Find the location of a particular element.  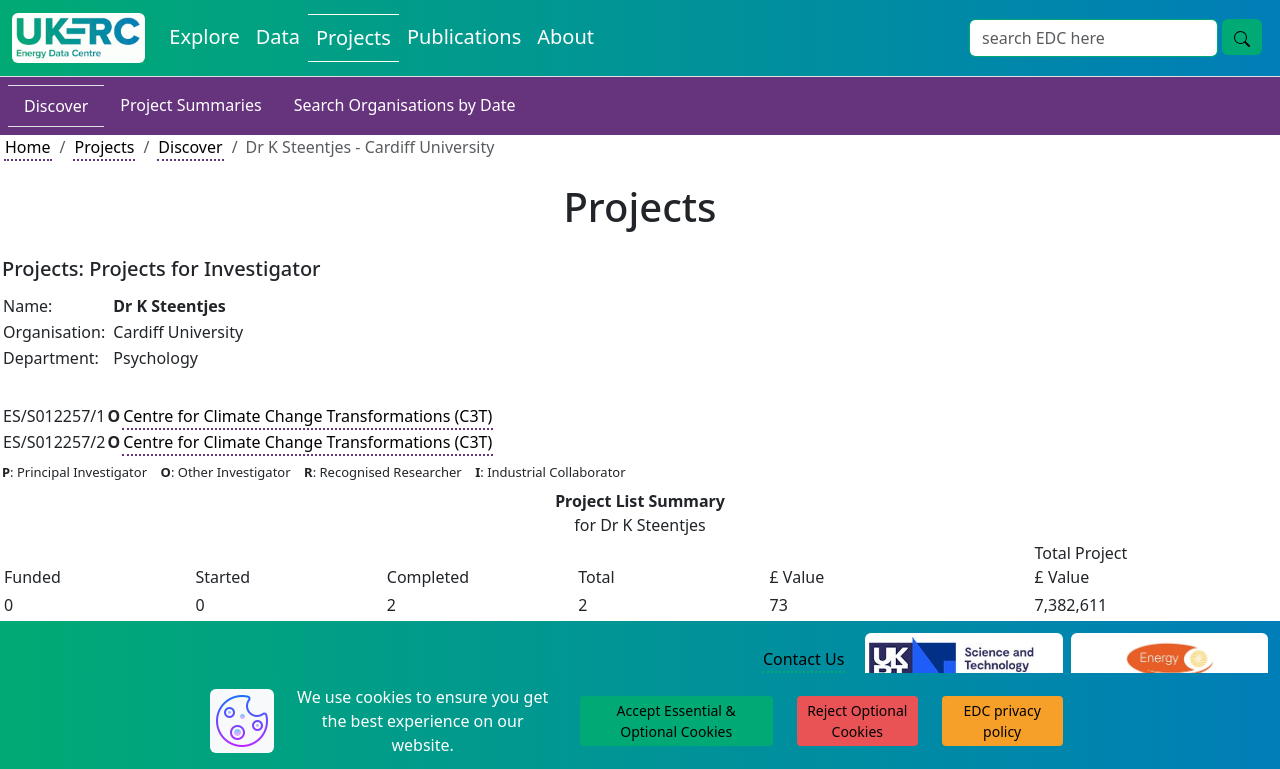

About [About the Energy Data Centre Policies and Activities] is located at coordinates (565, 36).